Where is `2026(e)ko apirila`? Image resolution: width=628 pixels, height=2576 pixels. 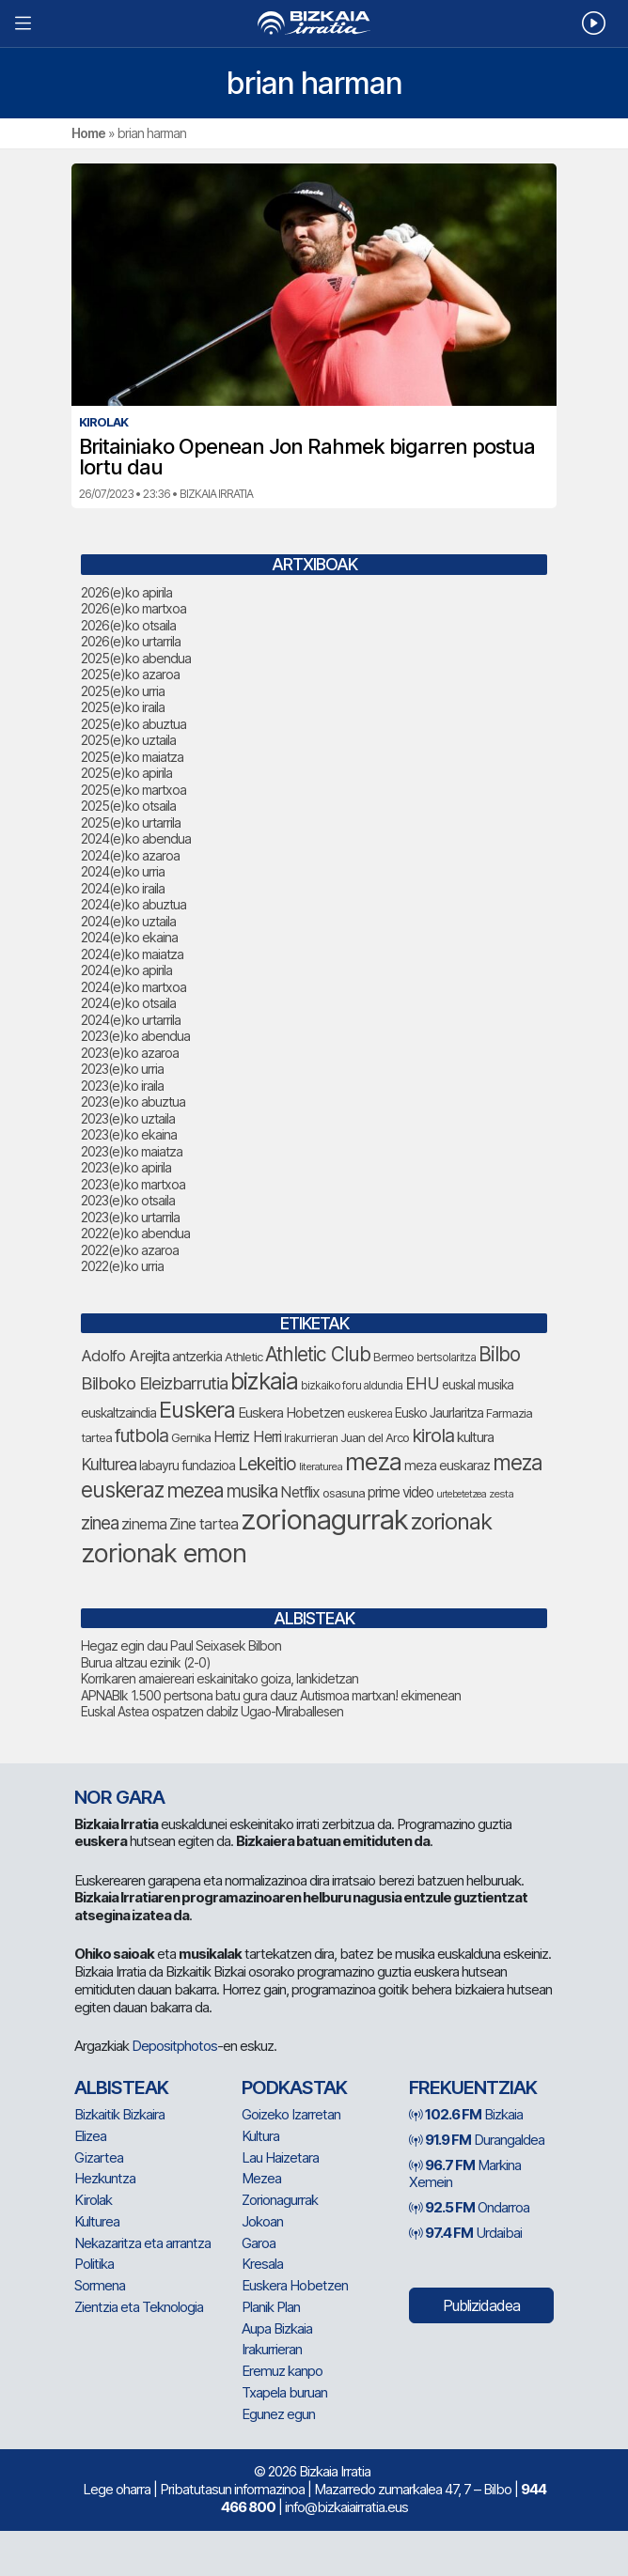 2026(e)ko apirila is located at coordinates (126, 592).